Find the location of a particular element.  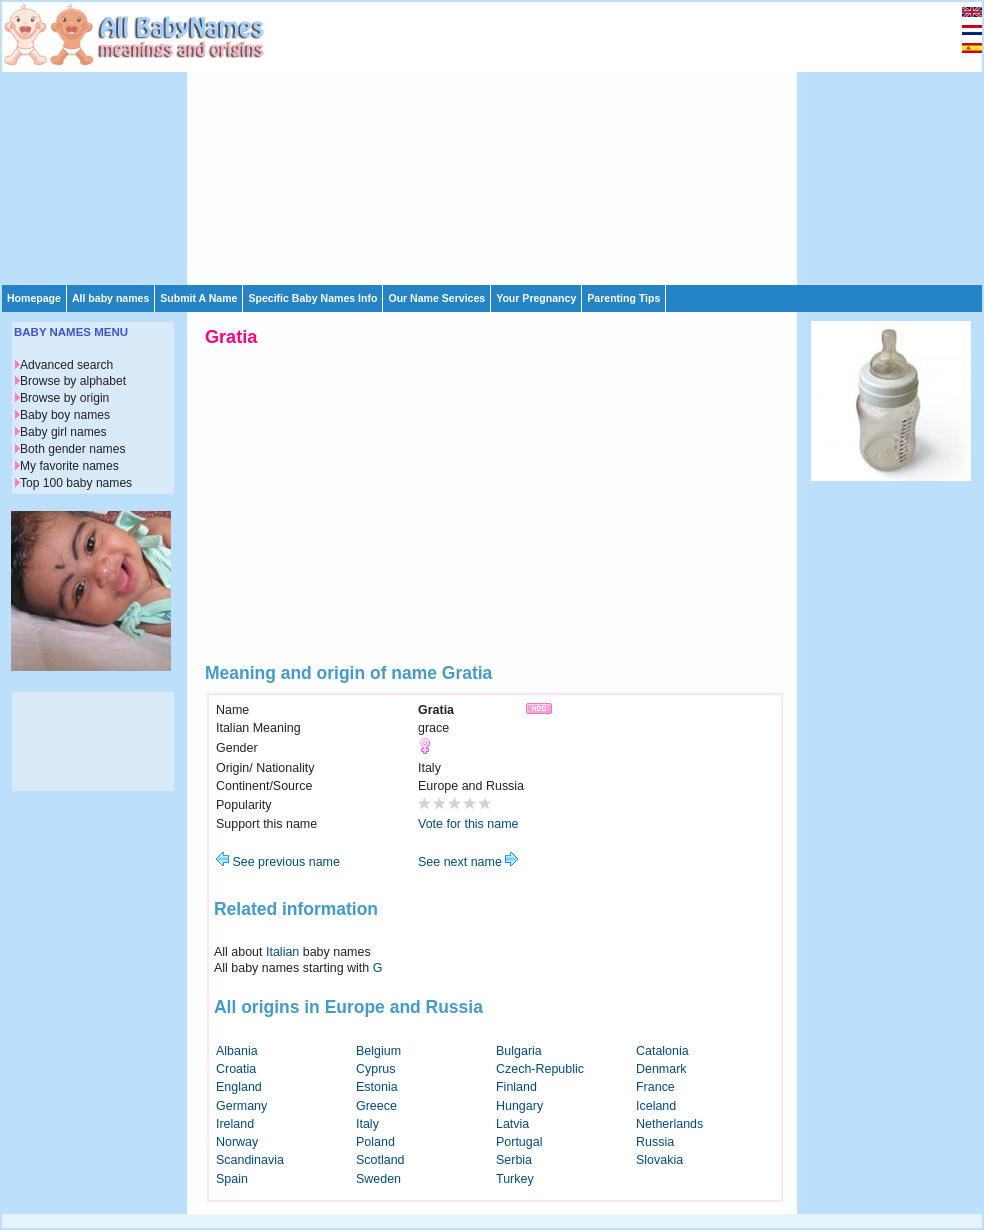

Belgium is located at coordinates (378, 1051).